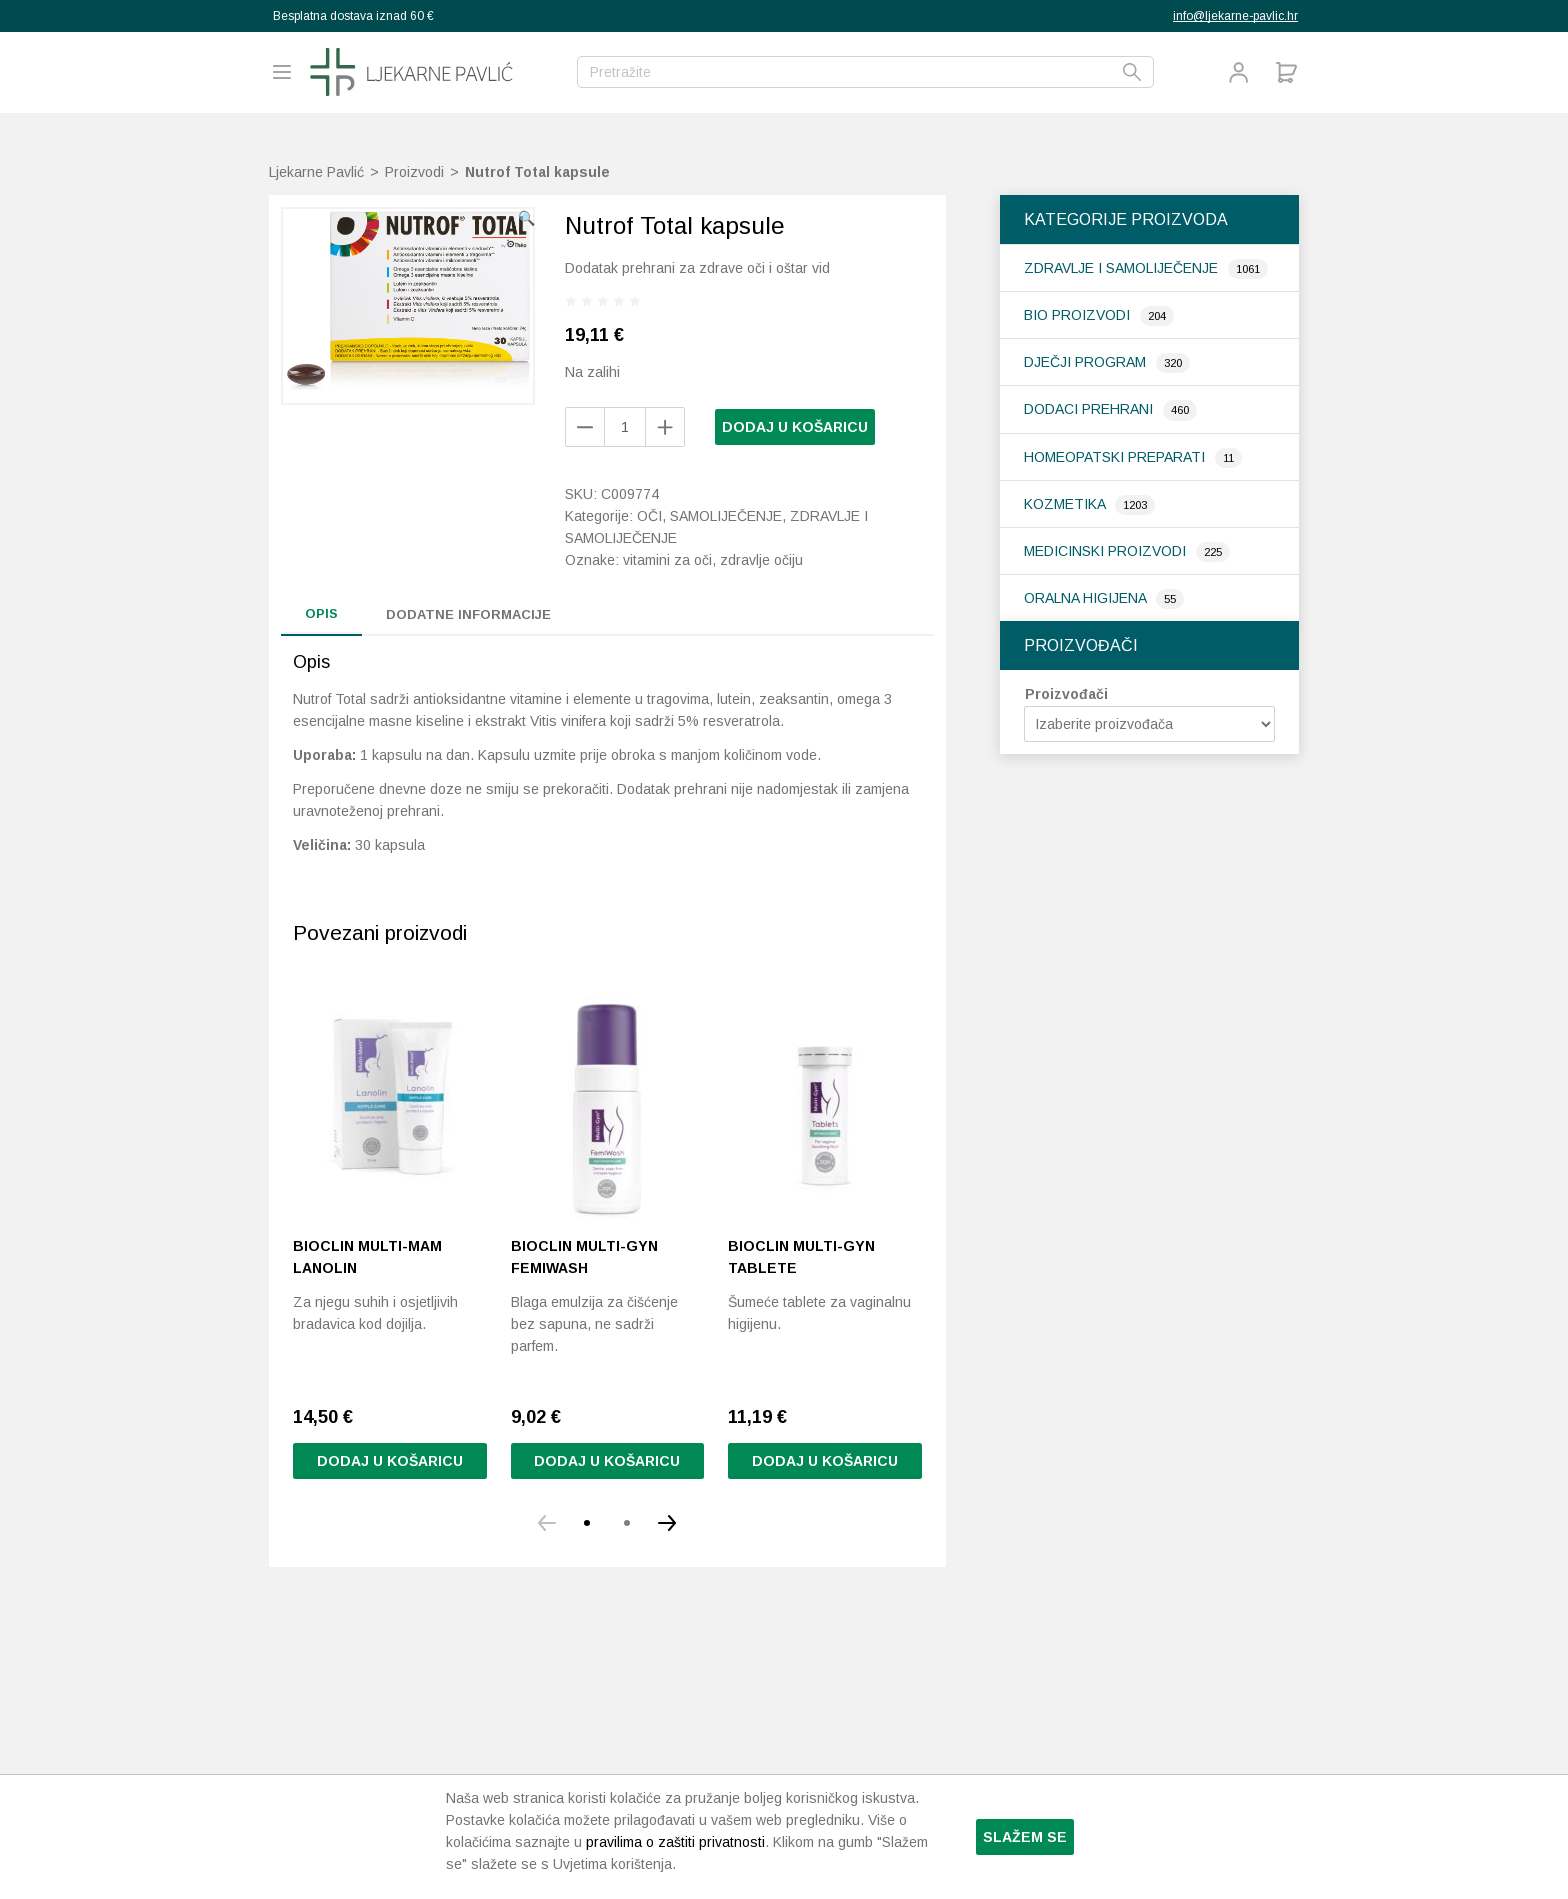 Image resolution: width=1568 pixels, height=1899 pixels. Describe the element at coordinates (795, 427) in the screenshot. I see `Dodaj u košaricu` at that location.